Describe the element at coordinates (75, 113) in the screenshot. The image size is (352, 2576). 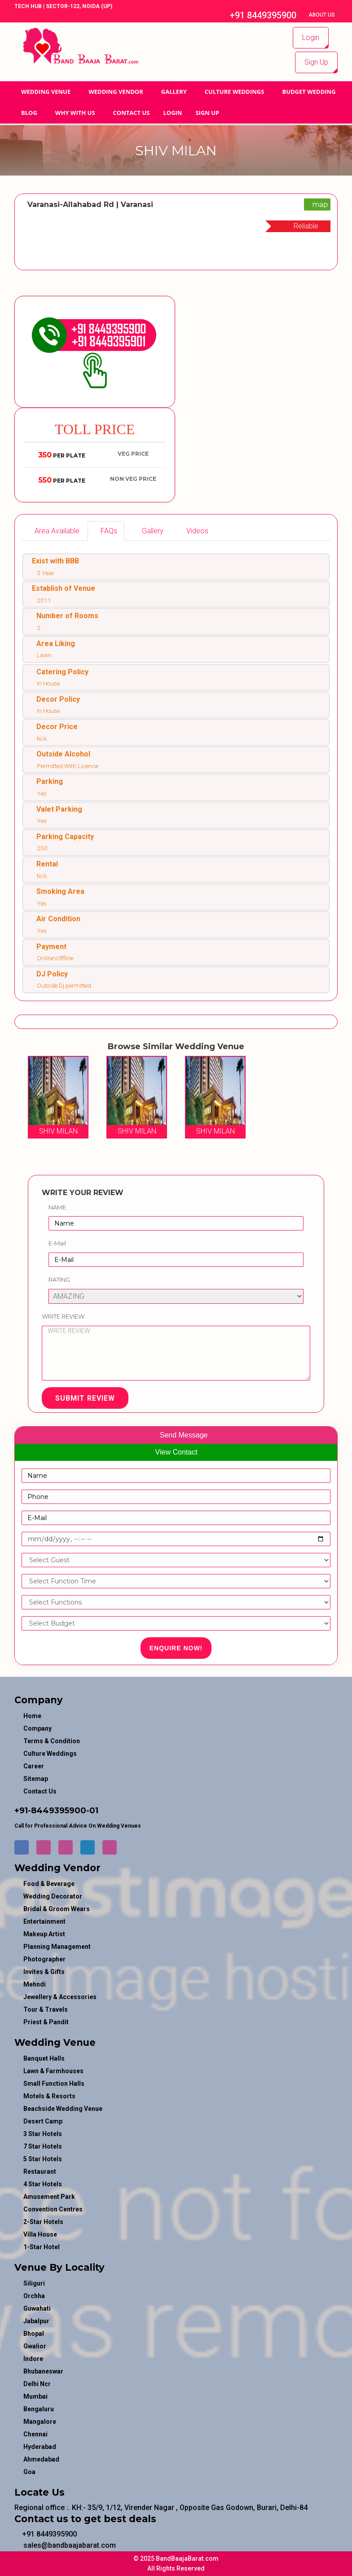
I see `Why With Us` at that location.